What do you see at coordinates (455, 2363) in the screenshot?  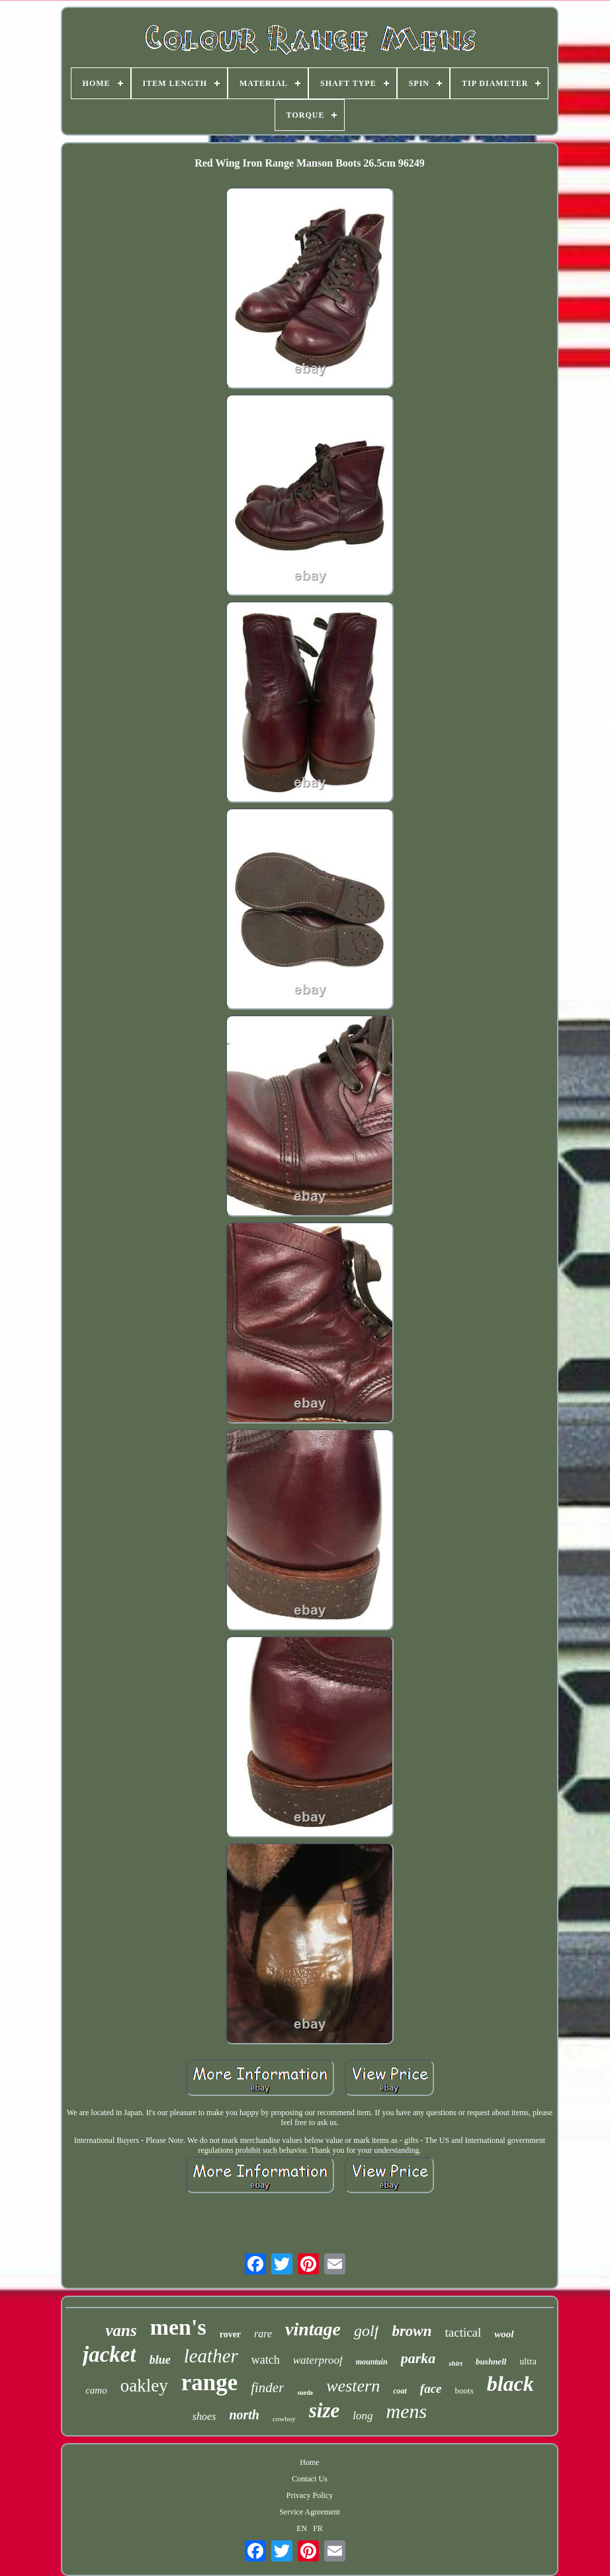 I see `shirt` at bounding box center [455, 2363].